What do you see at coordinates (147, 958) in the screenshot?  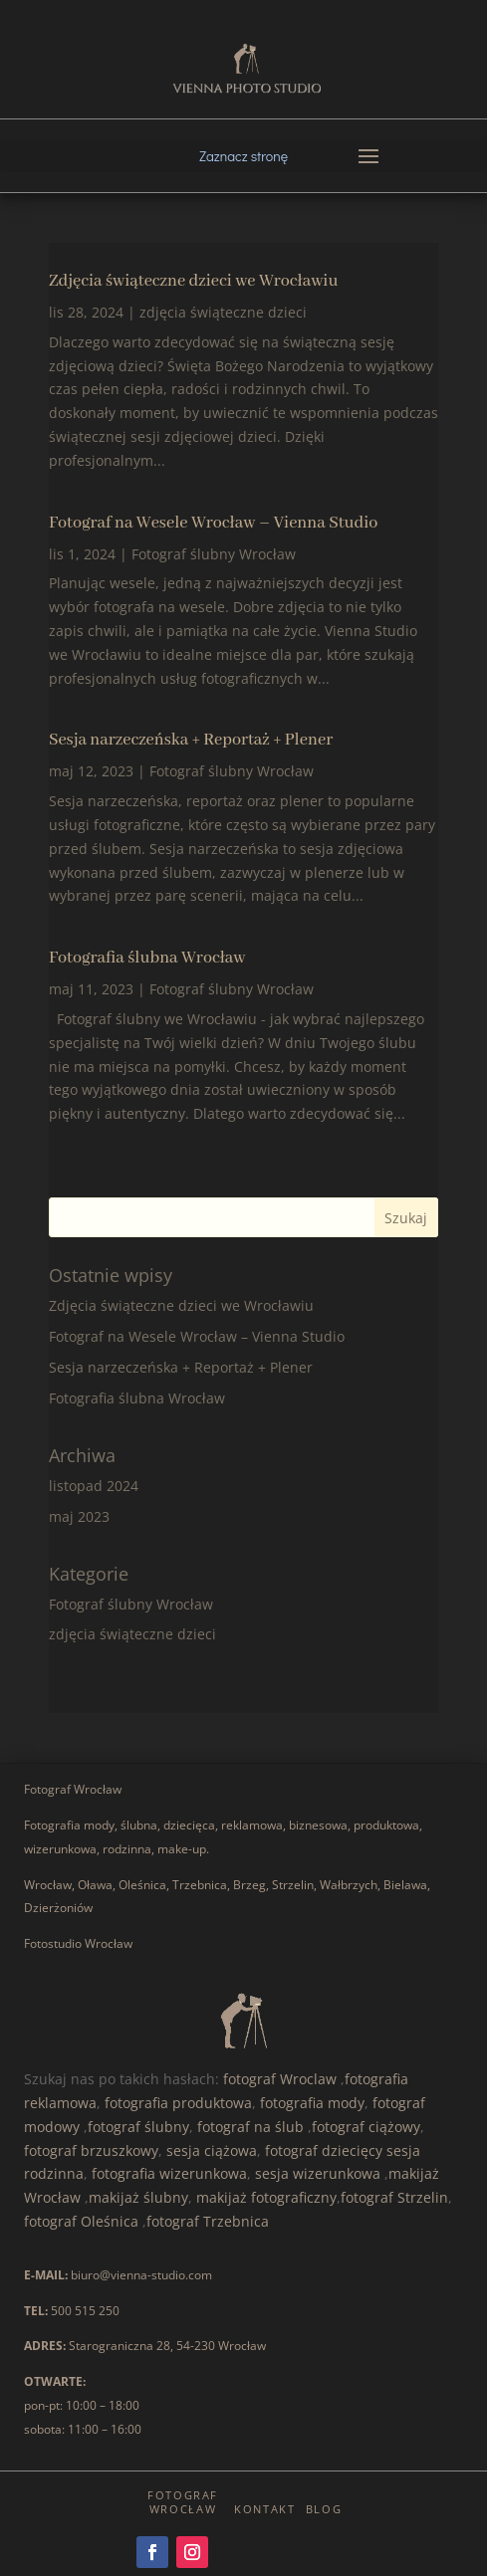 I see `Fotografia ślubna Wrocław` at bounding box center [147, 958].